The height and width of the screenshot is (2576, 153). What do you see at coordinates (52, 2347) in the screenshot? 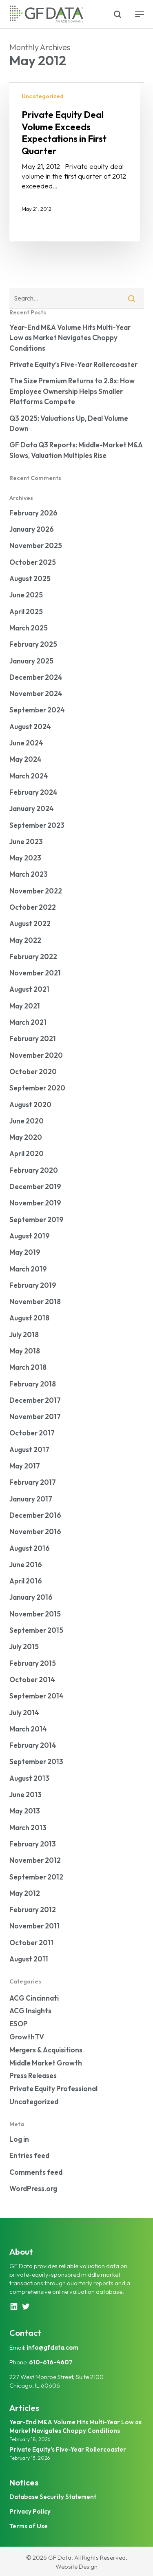
I see `info@gfdata.com` at bounding box center [52, 2347].